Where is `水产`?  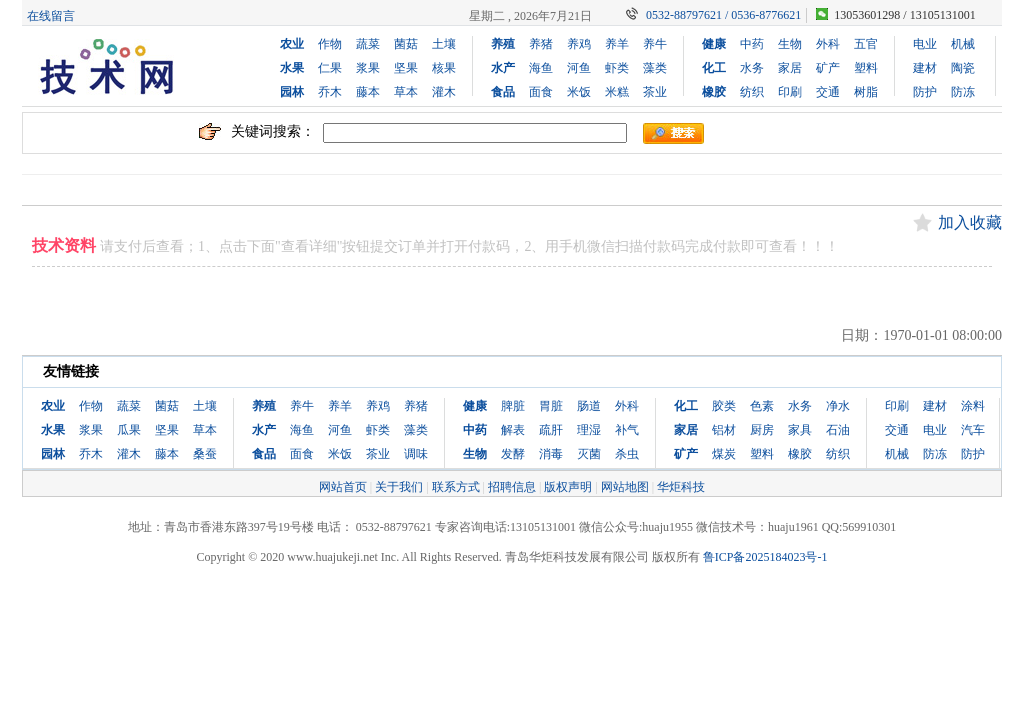
水产 is located at coordinates (503, 68).